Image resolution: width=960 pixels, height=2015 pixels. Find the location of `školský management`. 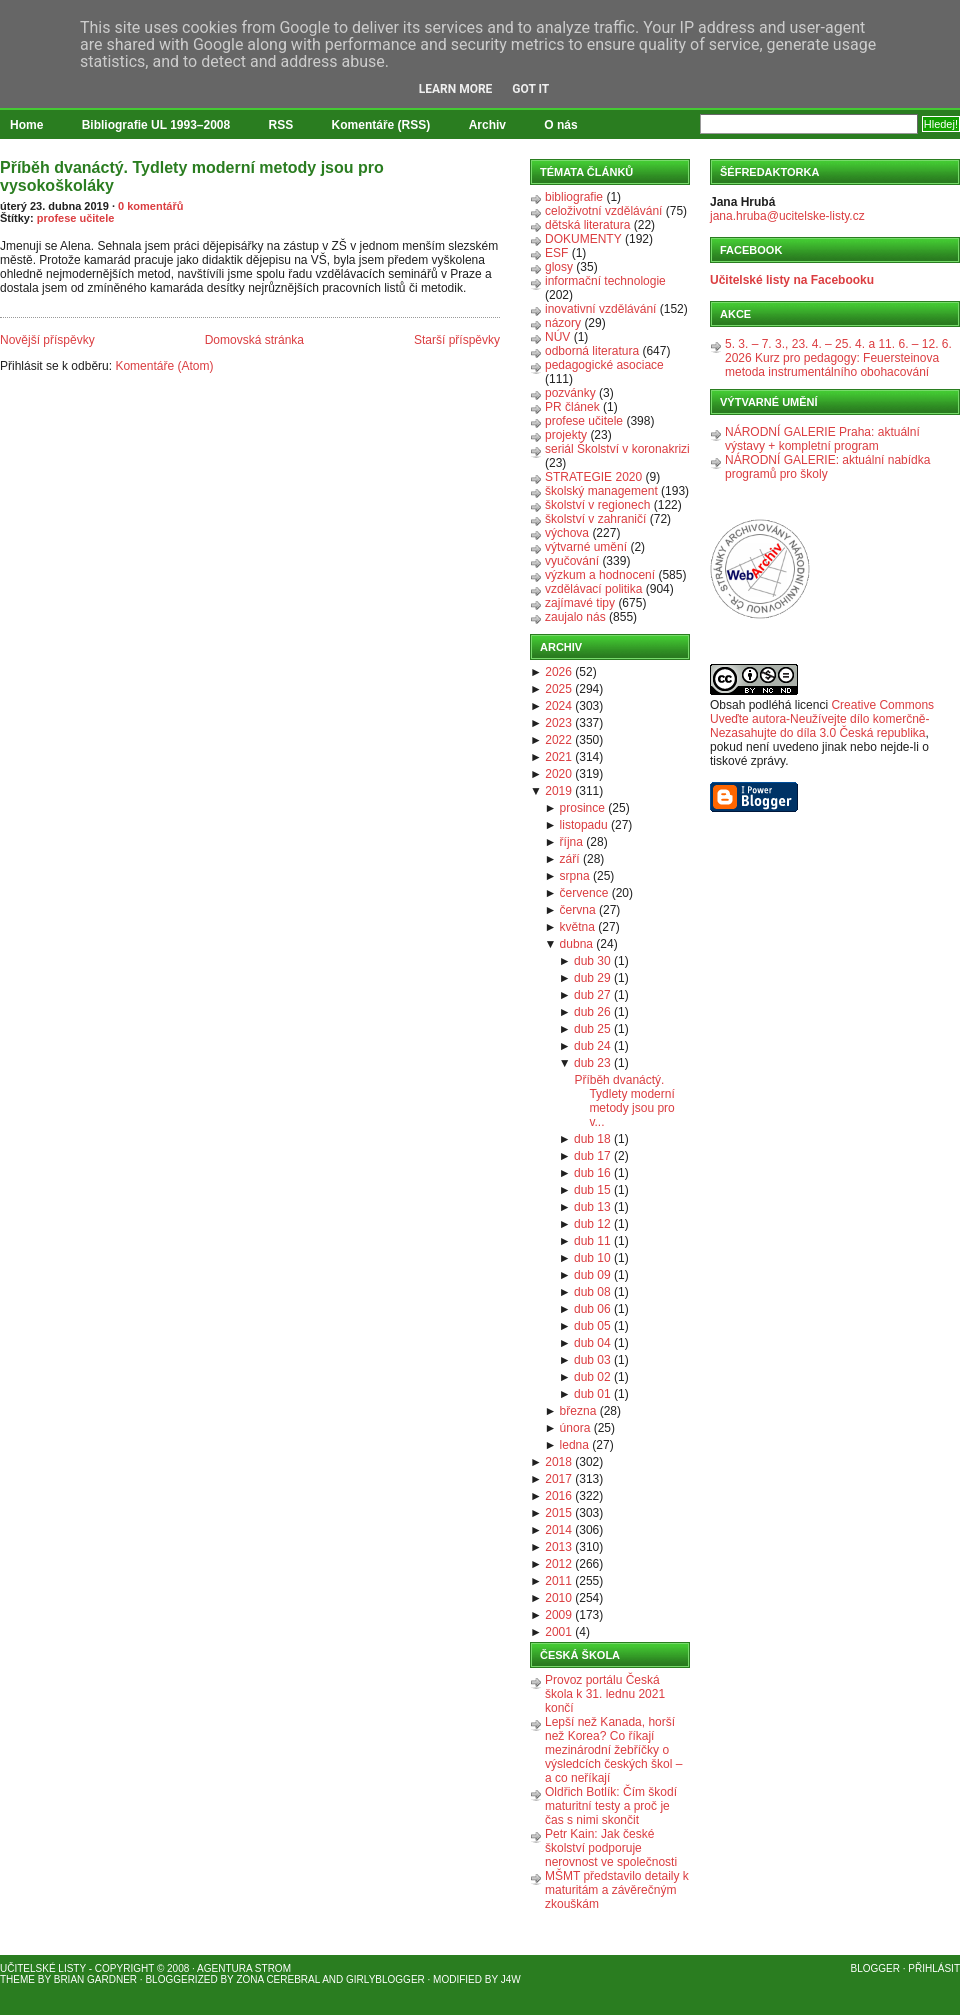

školský management is located at coordinates (601, 491).